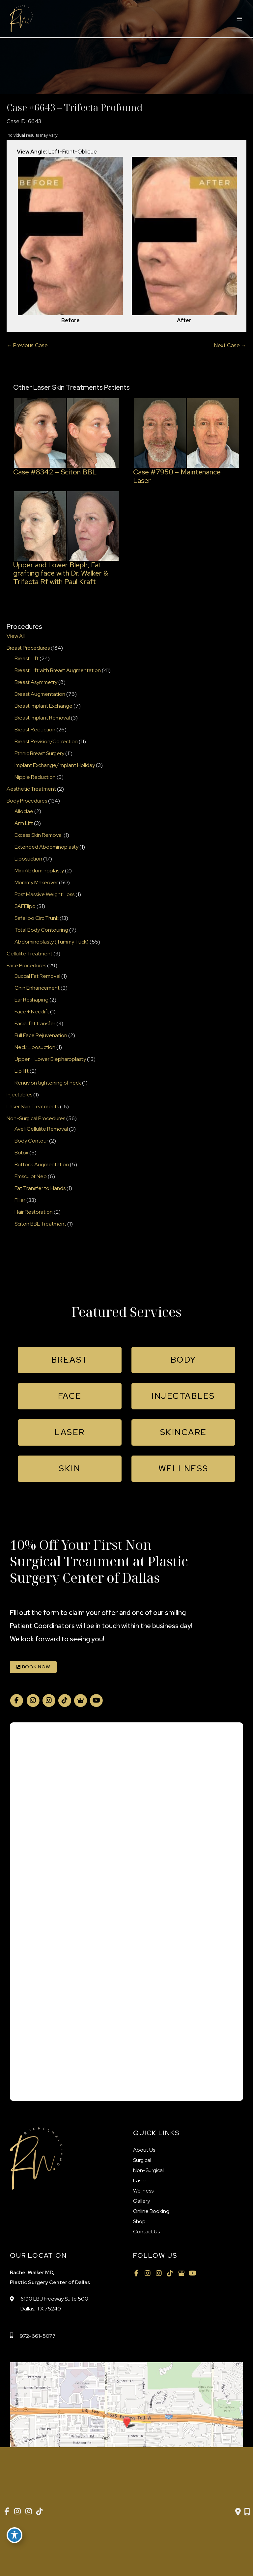 The image size is (253, 2576). What do you see at coordinates (47, 1082) in the screenshot?
I see `Renuvion tightening of neck` at bounding box center [47, 1082].